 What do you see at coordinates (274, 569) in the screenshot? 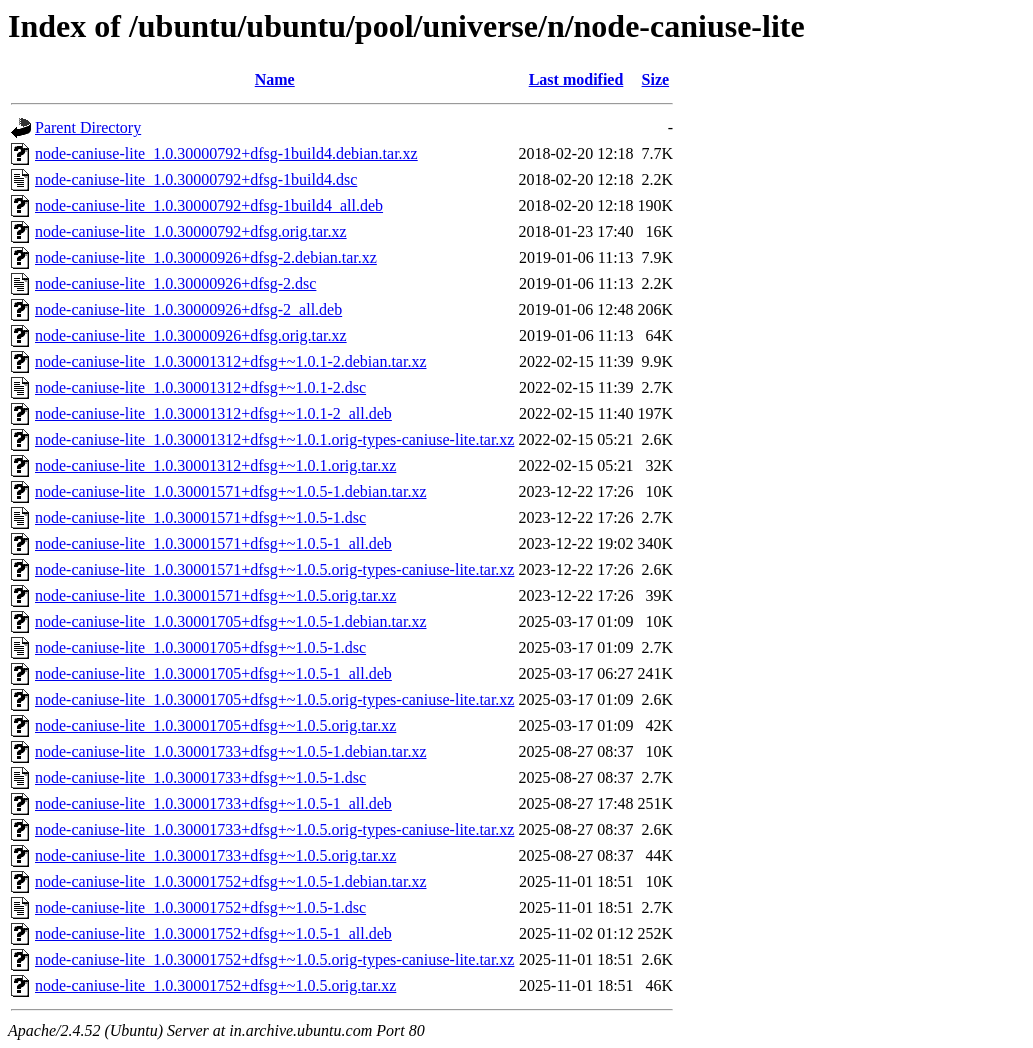
I see `node-caniuse-lite_1.0.30001571+dfsg+~1.0.5.orig-types-caniuse-lite.tar.xz` at bounding box center [274, 569].